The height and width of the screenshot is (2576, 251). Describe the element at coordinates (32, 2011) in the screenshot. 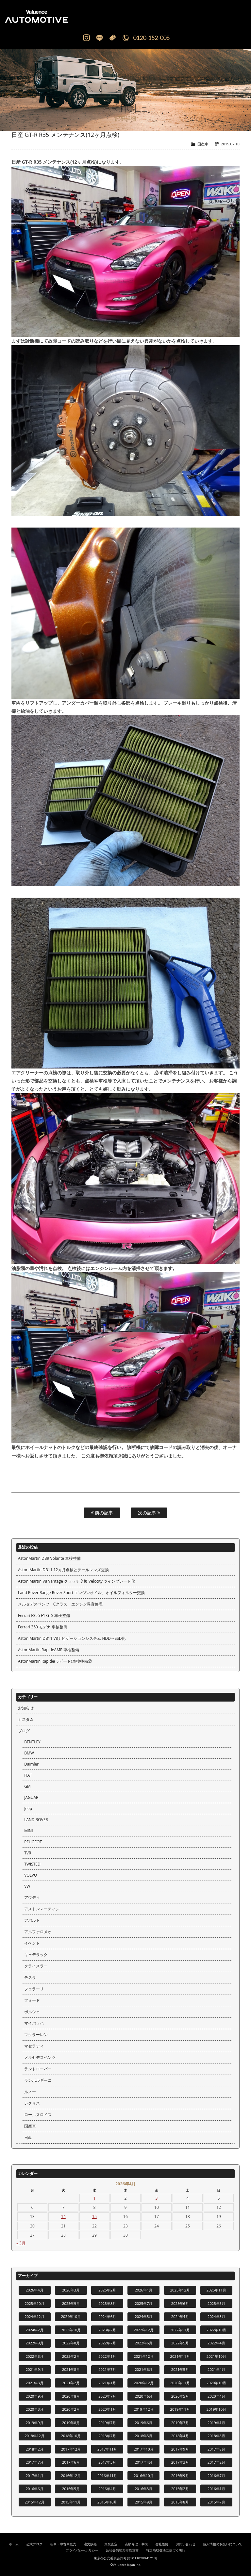

I see `ポルシェ` at that location.